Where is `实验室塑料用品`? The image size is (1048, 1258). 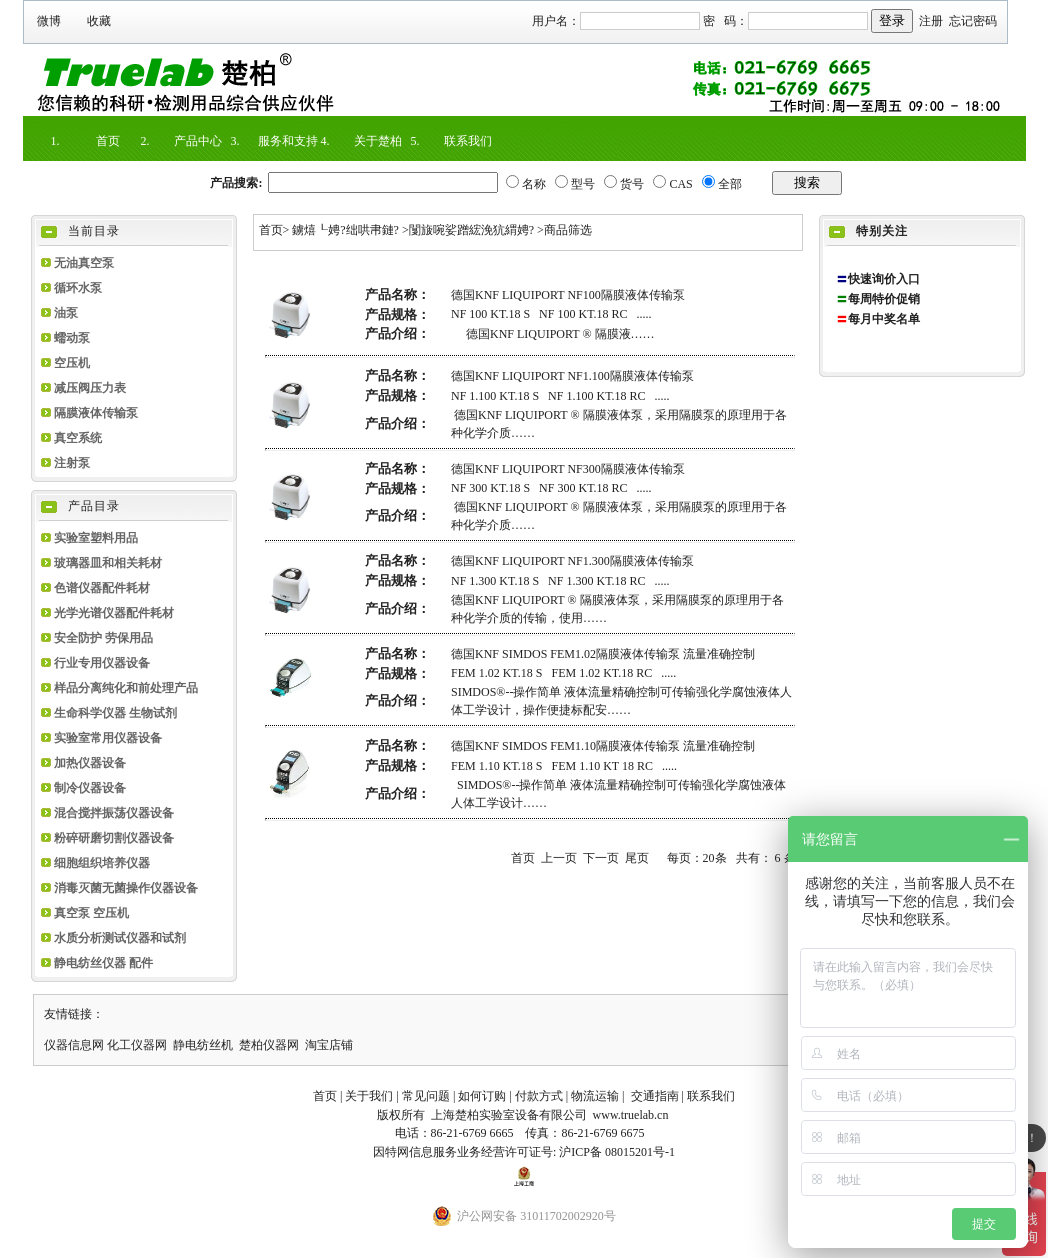
实验室塑料用品 is located at coordinates (96, 538).